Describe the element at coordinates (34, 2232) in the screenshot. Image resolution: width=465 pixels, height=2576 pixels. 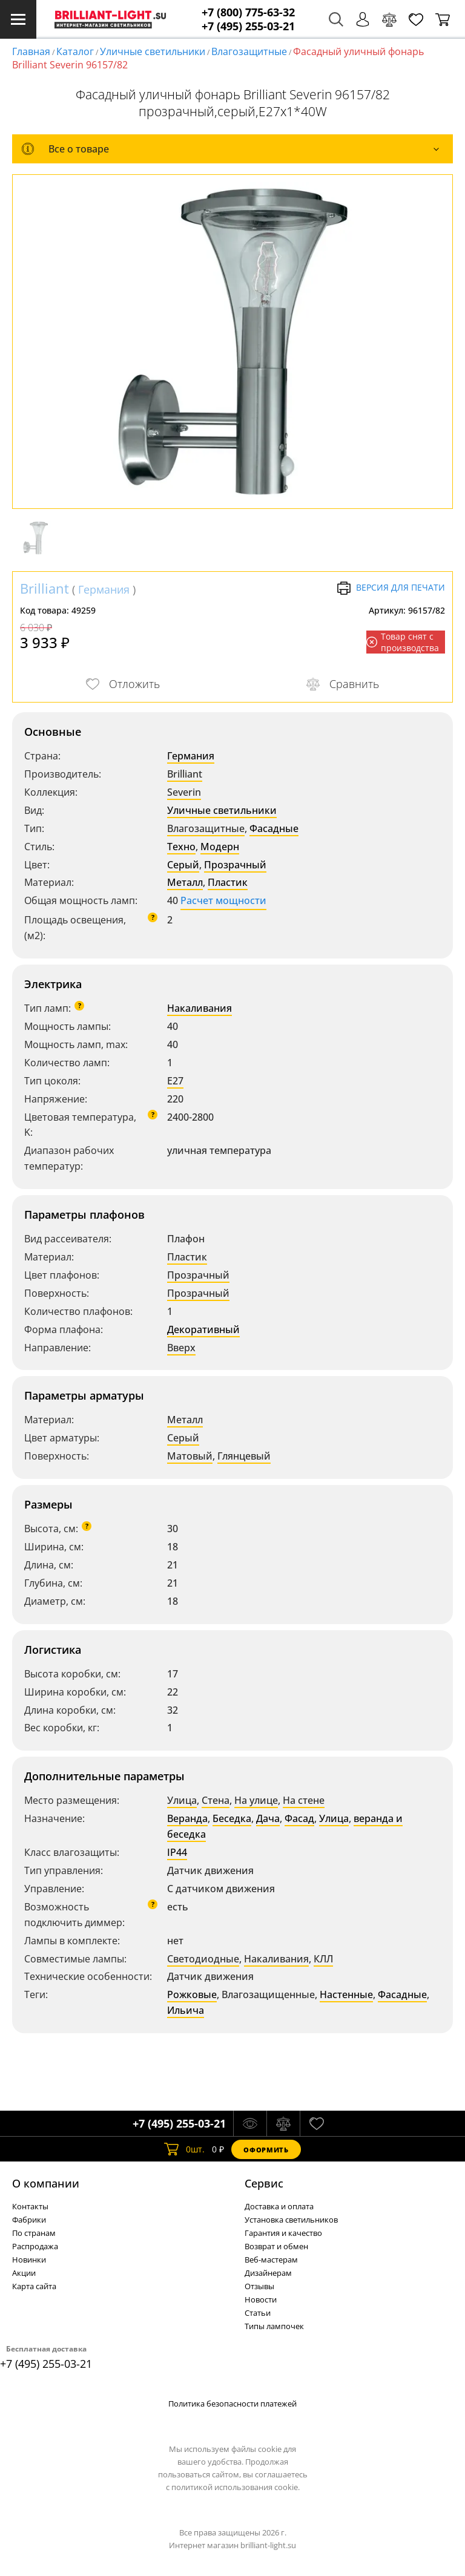
I see `По странам` at that location.